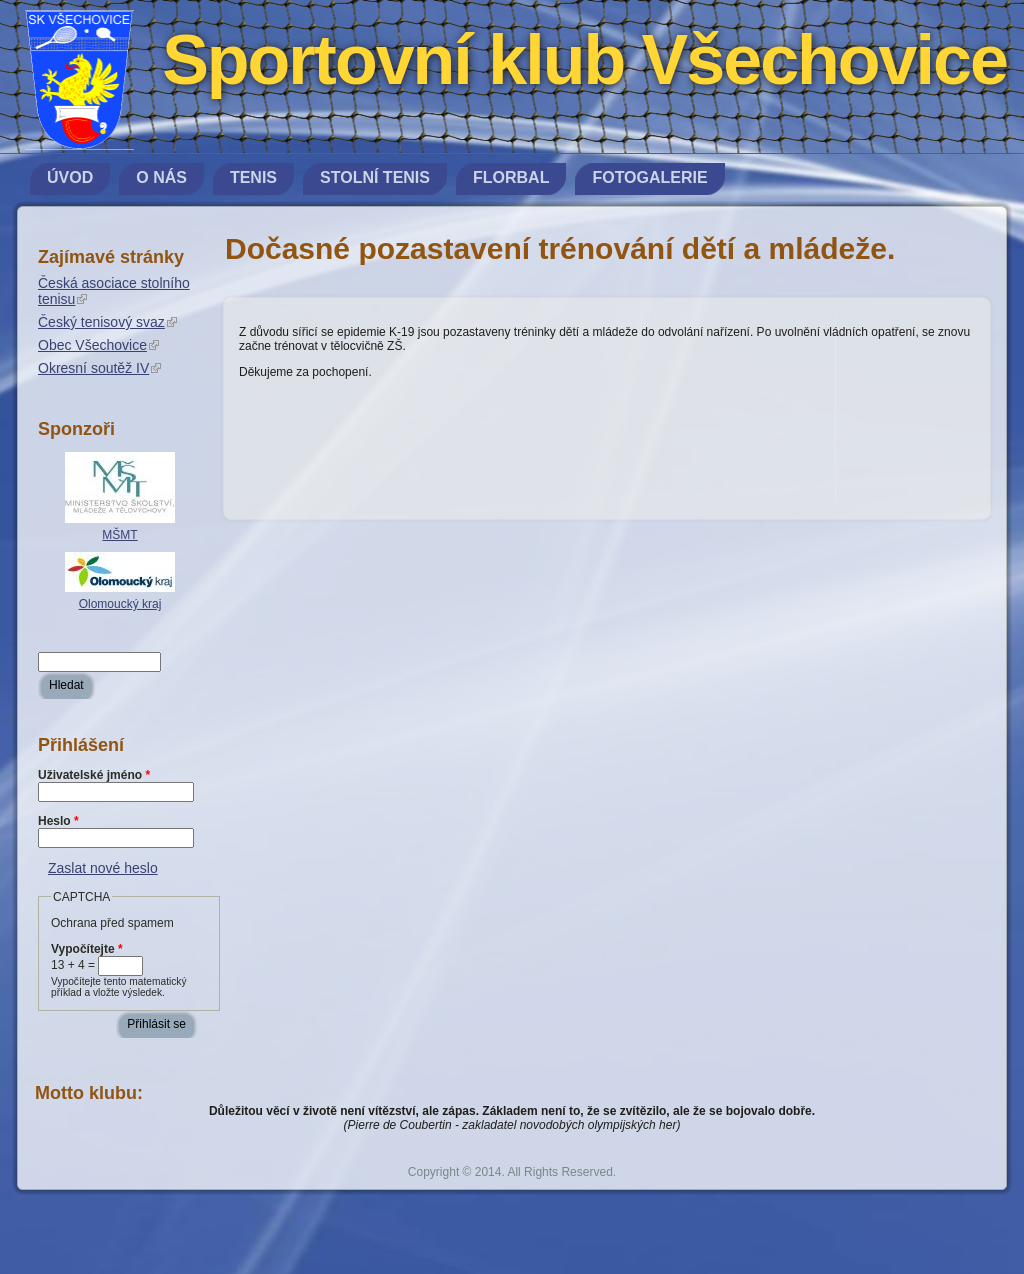 Image resolution: width=1024 pixels, height=1274 pixels. Describe the element at coordinates (120, 604) in the screenshot. I see `Olomoucký kraj` at that location.